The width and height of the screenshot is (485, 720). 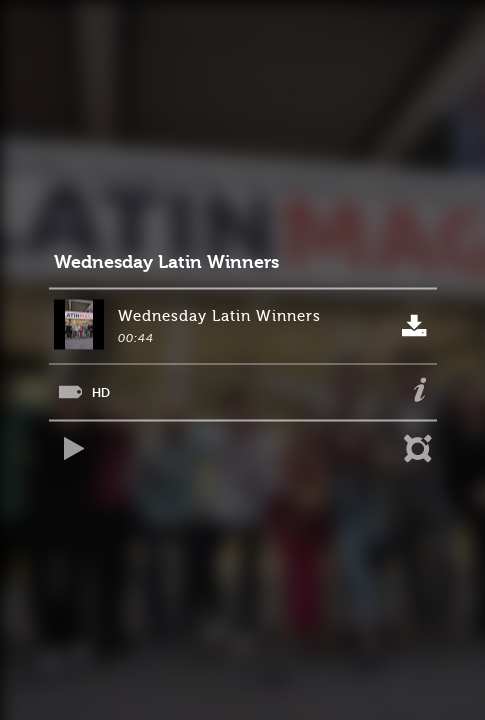 What do you see at coordinates (101, 392) in the screenshot?
I see `HD` at bounding box center [101, 392].